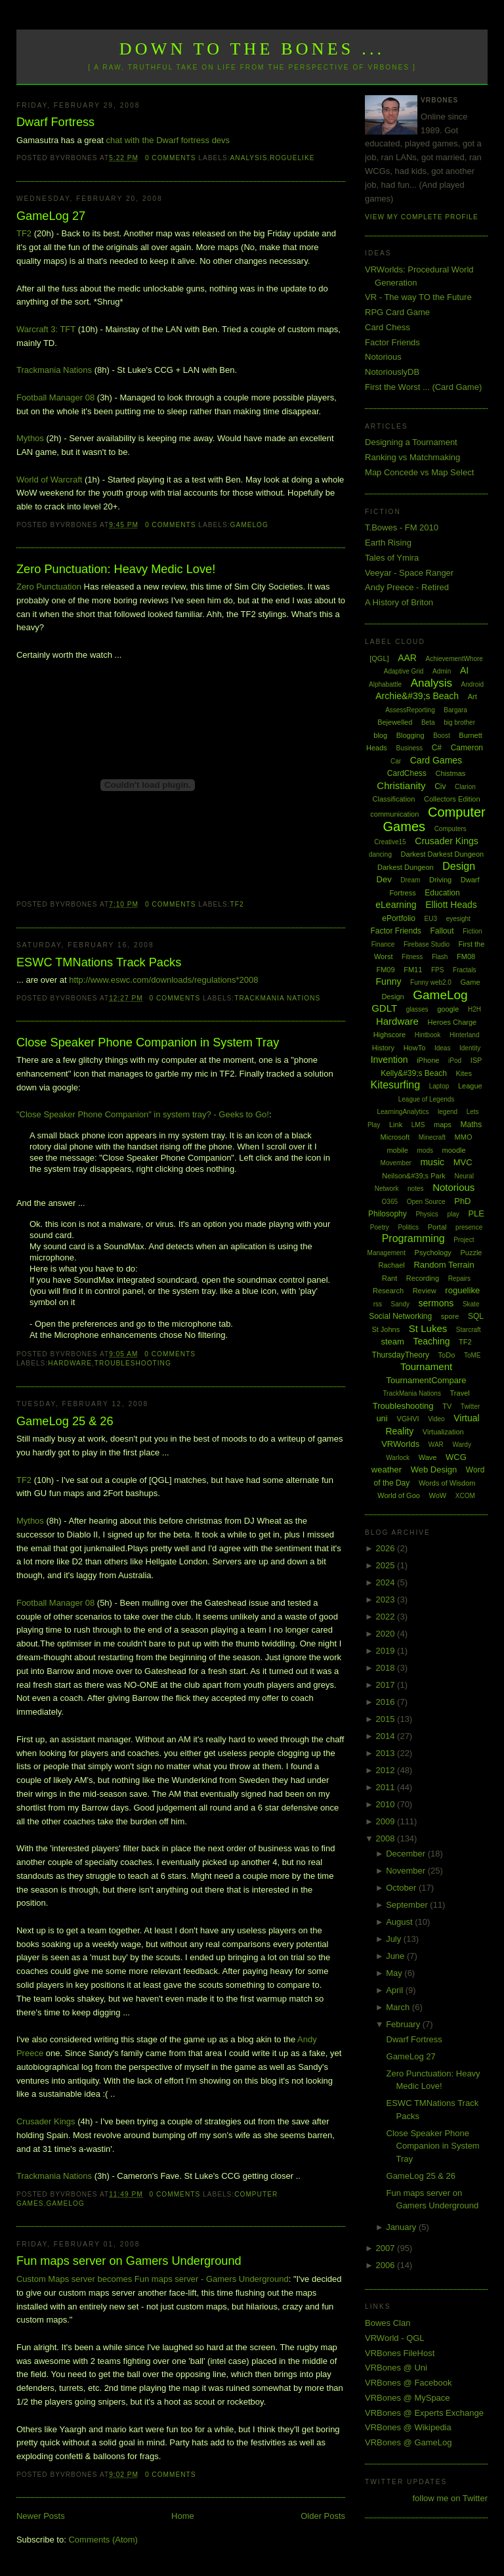 This screenshot has width=504, height=2576. What do you see at coordinates (387, 2323) in the screenshot?
I see `Bowes Clan` at bounding box center [387, 2323].